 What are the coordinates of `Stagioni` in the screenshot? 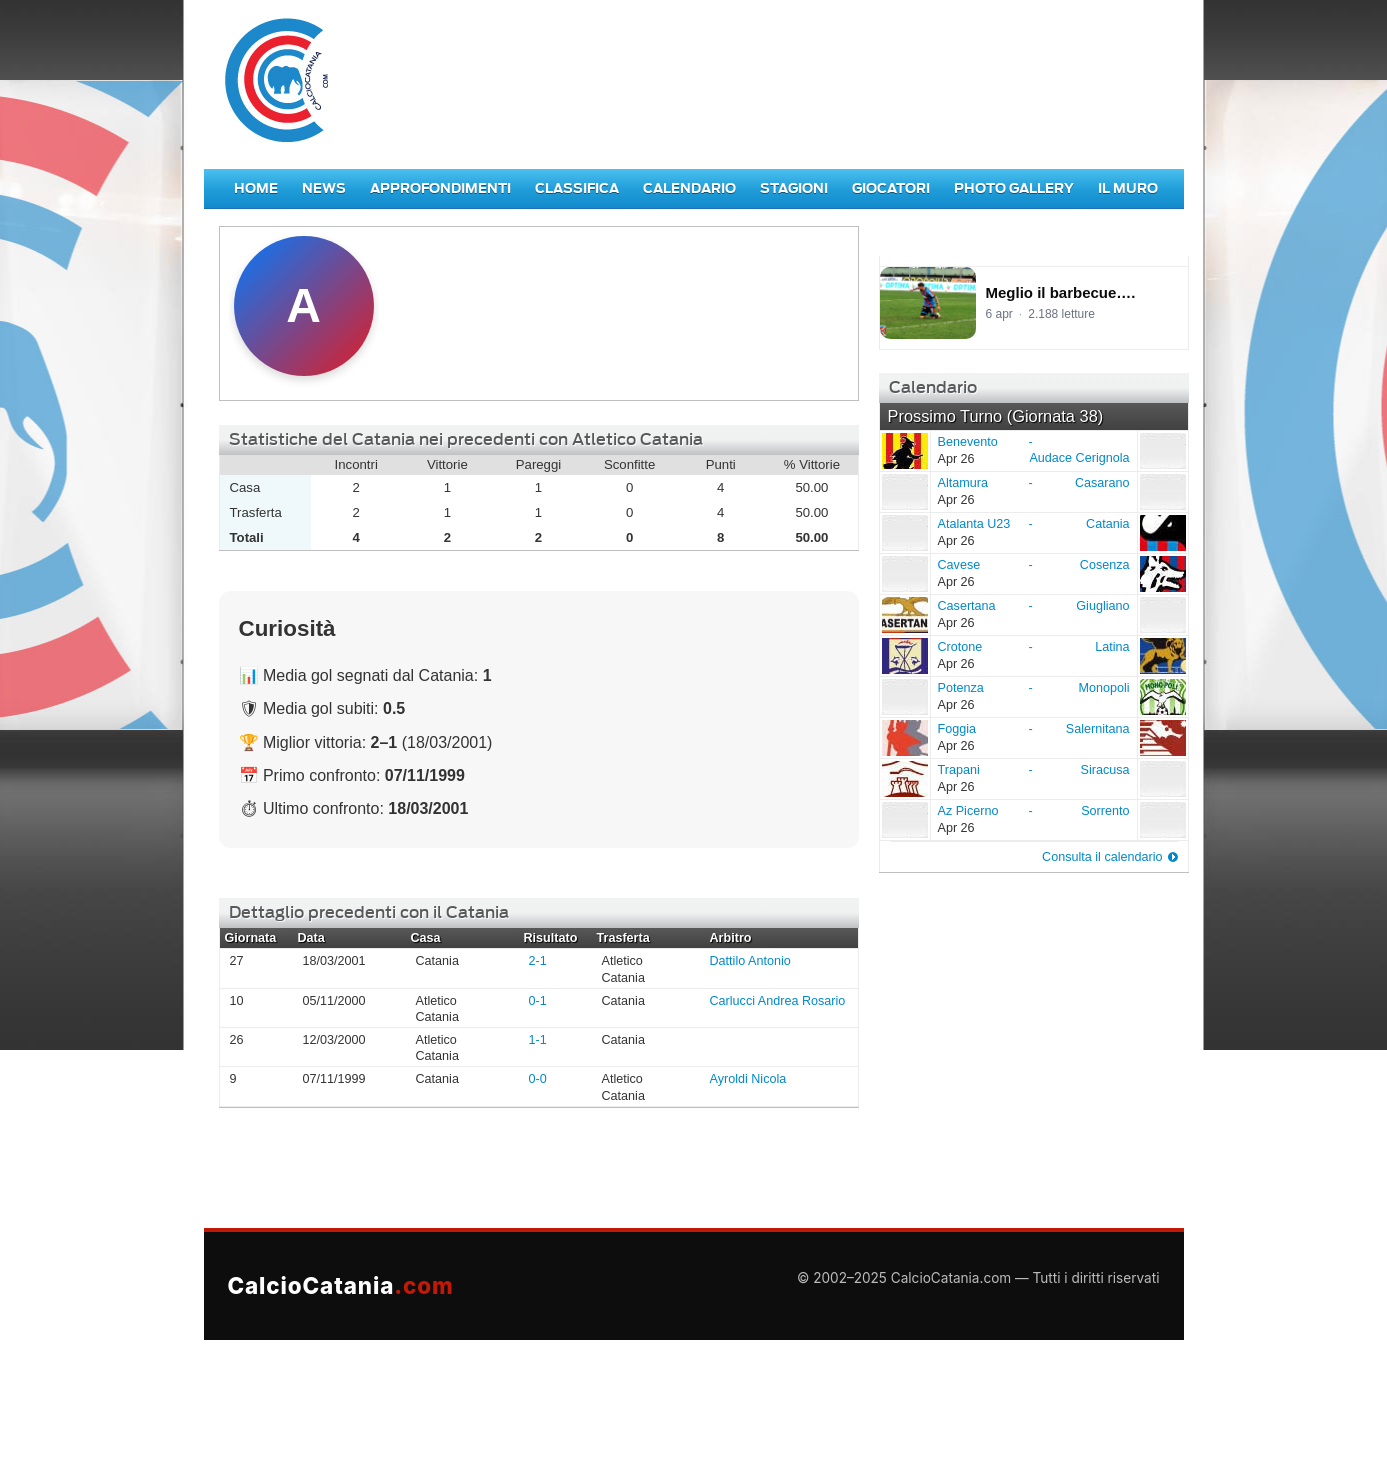 It's located at (794, 188).